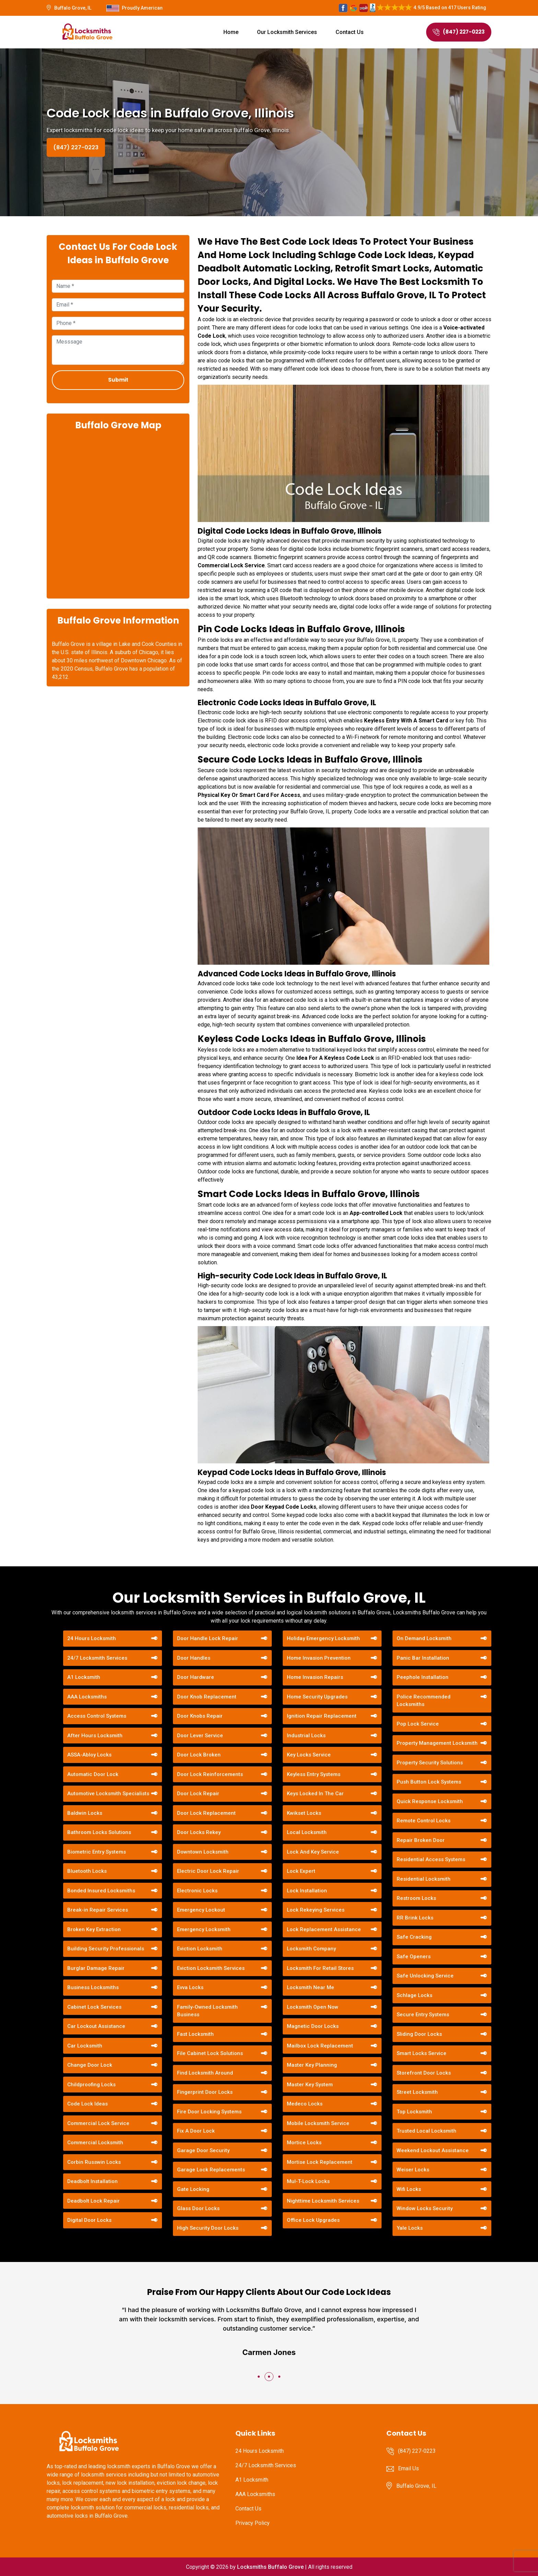 The height and width of the screenshot is (2576, 538). I want to click on Garage Lock Replacements, so click(211, 2170).